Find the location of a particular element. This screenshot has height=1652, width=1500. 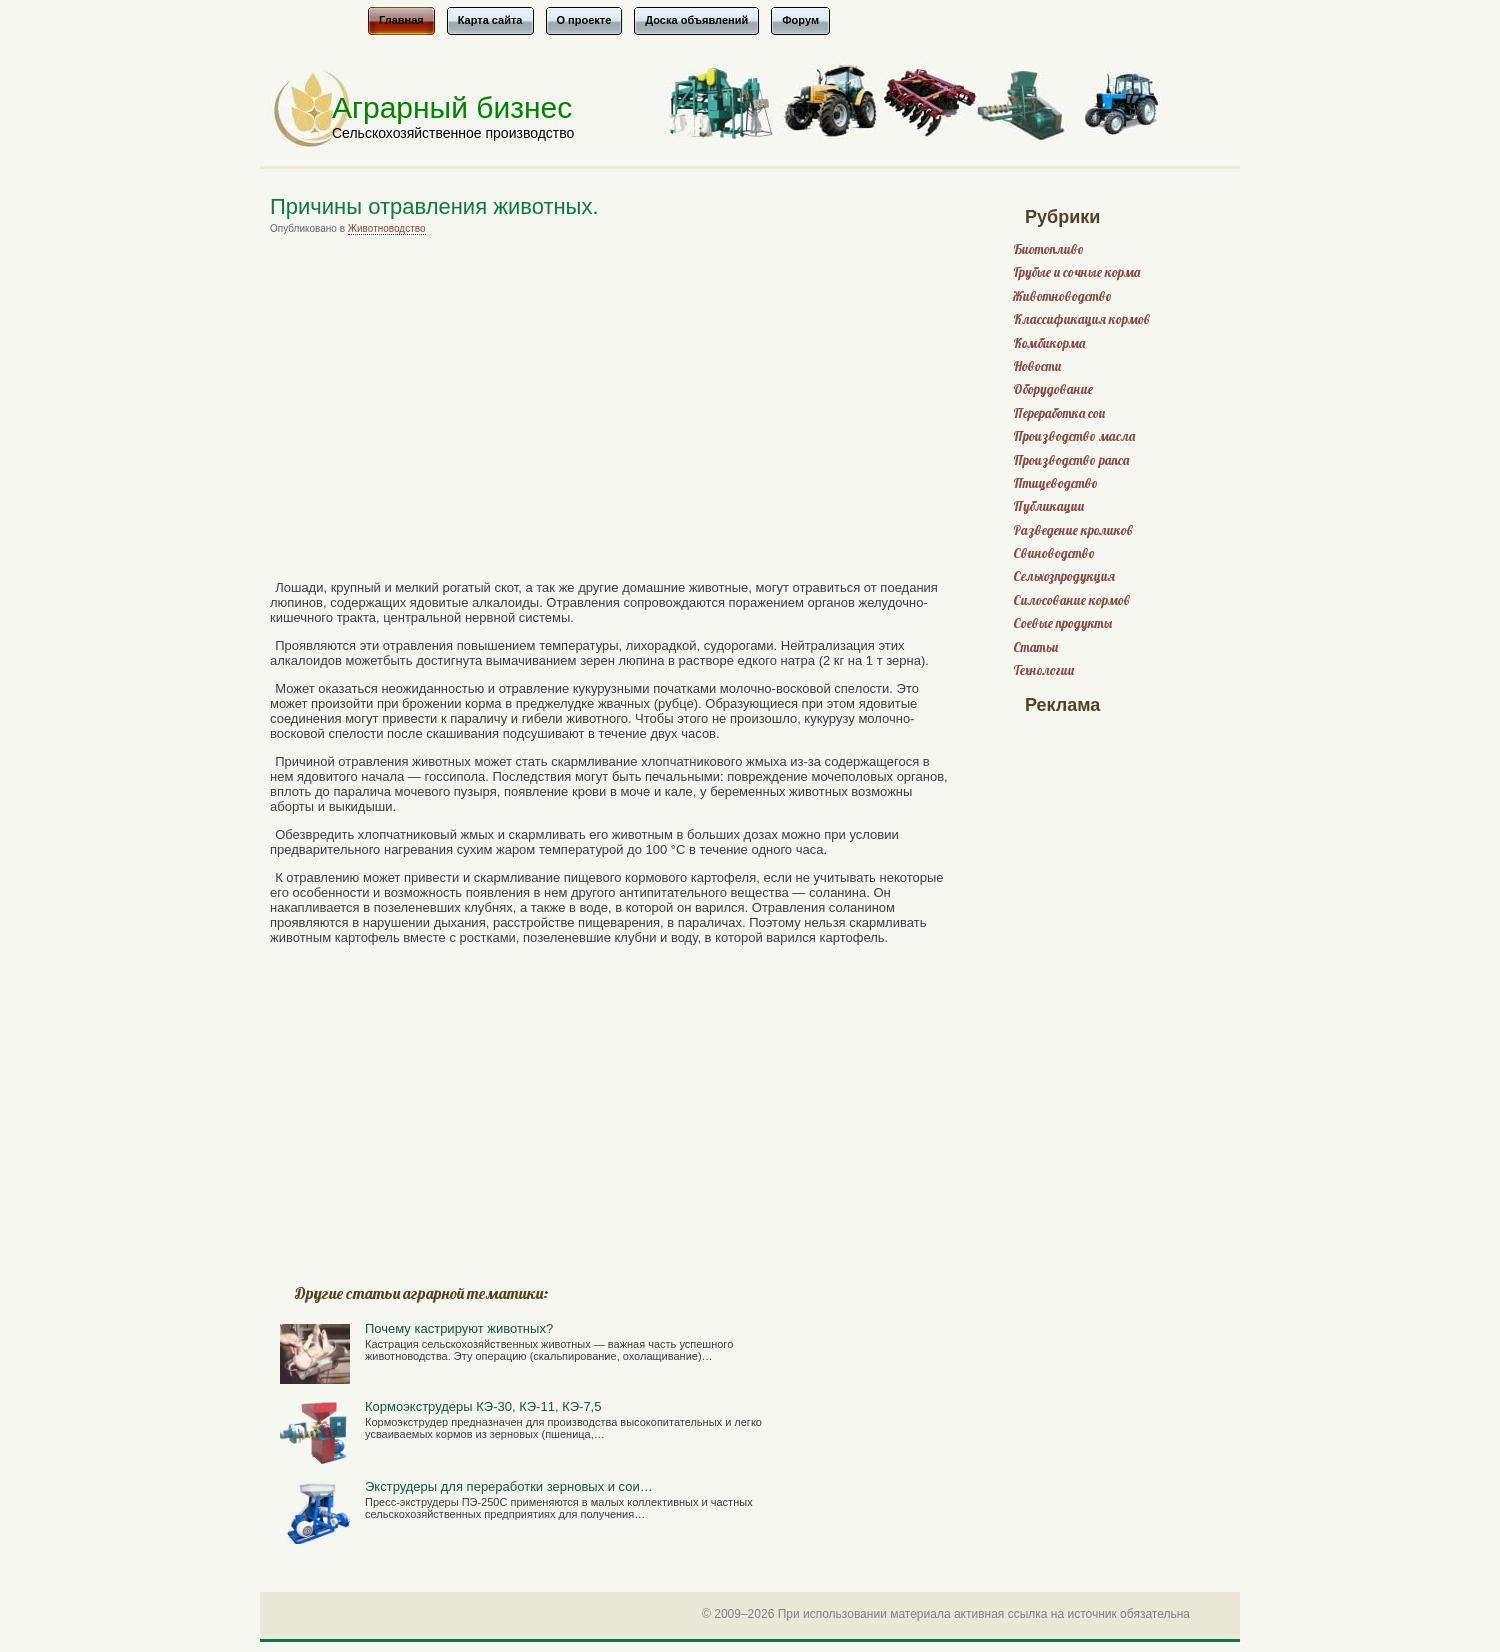

Классификация кормов is located at coordinates (1081, 319).